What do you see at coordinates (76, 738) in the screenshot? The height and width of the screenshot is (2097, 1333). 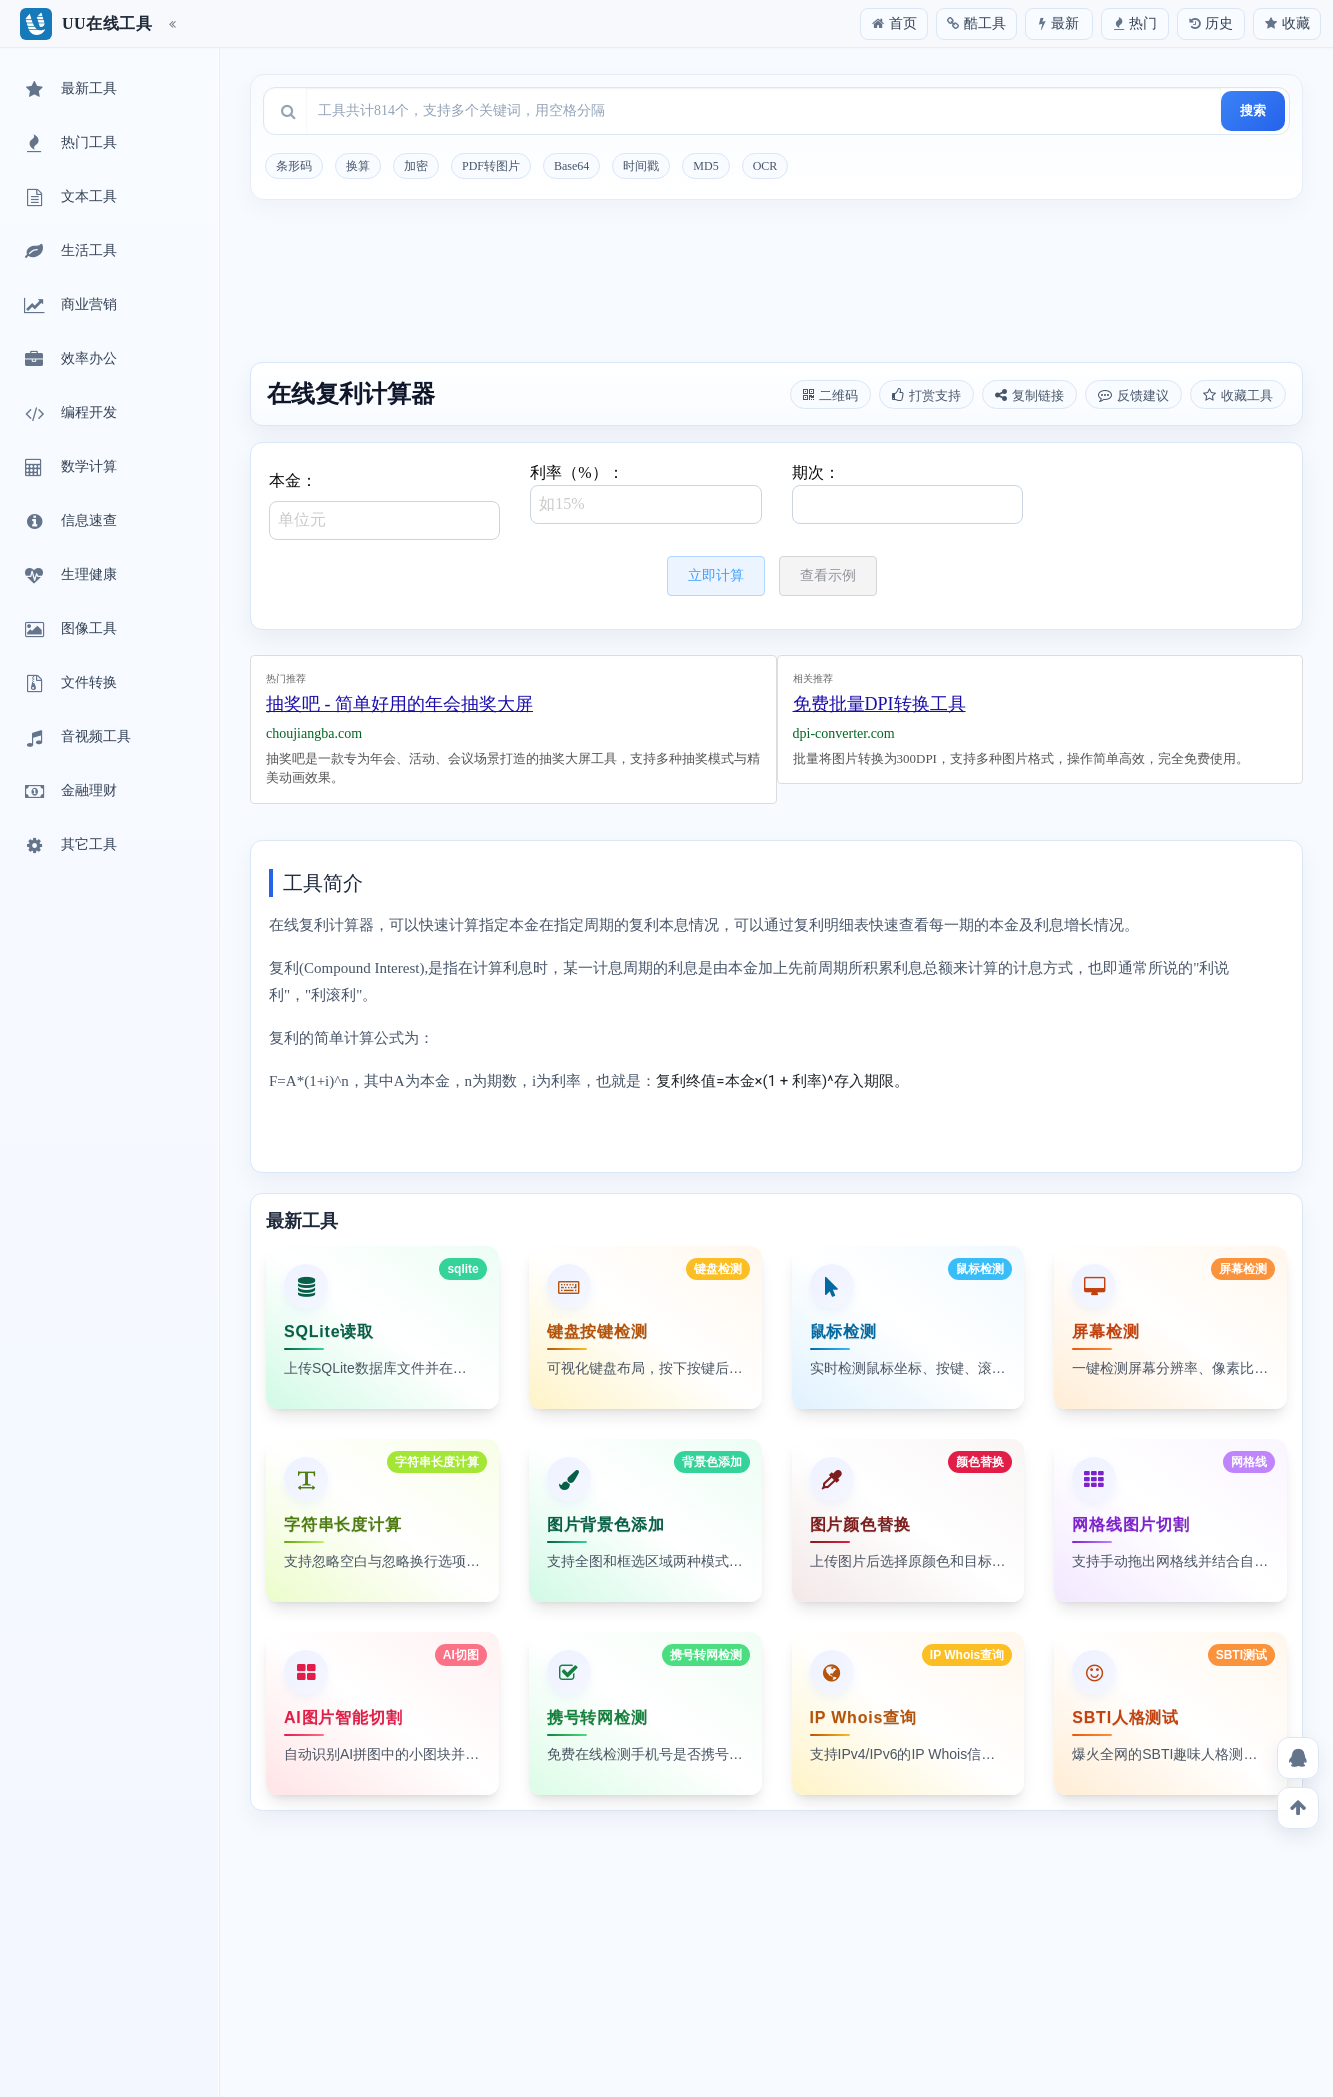 I see `音视频工具` at bounding box center [76, 738].